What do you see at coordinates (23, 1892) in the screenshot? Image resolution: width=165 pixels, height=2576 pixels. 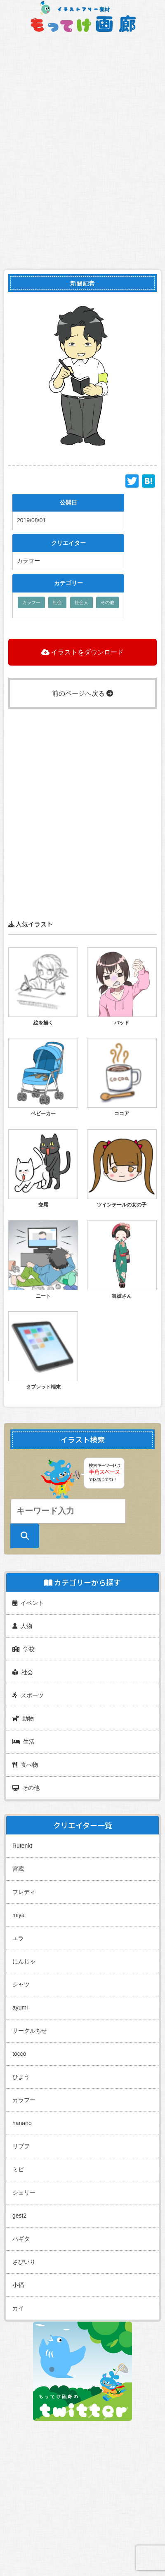 I see `フレディ` at bounding box center [23, 1892].